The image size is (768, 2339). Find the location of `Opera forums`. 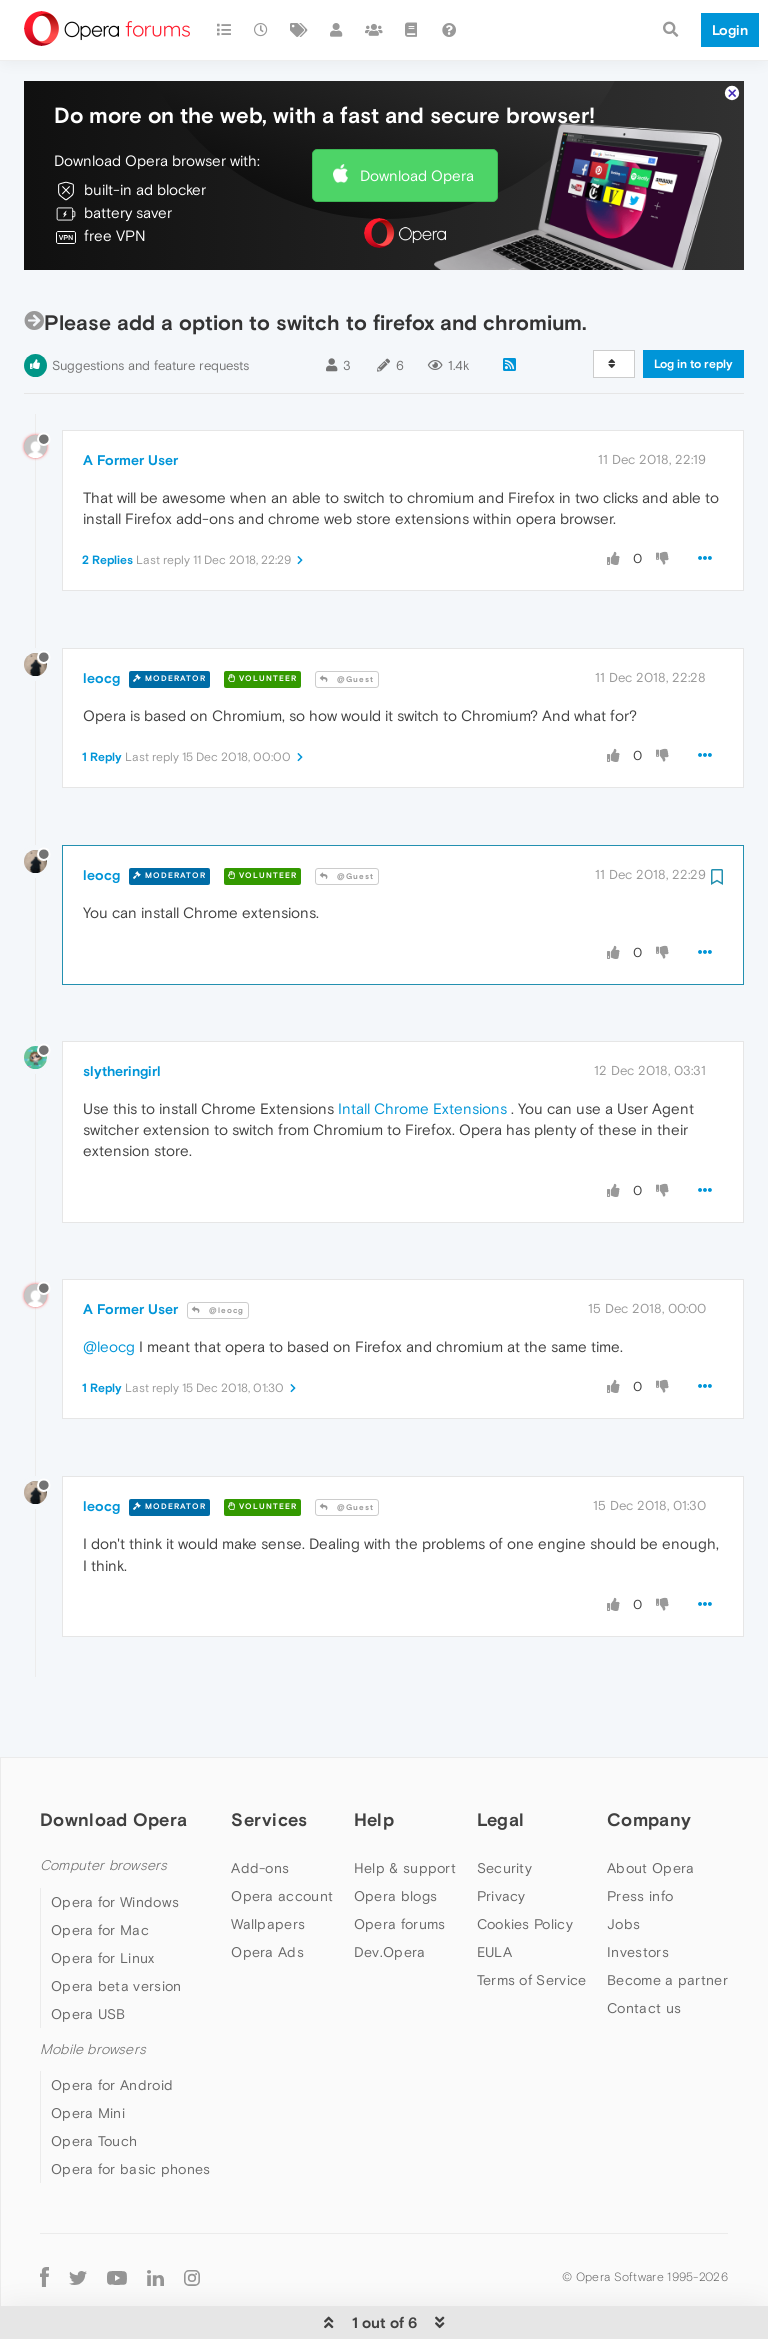

Opera forums is located at coordinates (400, 1863).